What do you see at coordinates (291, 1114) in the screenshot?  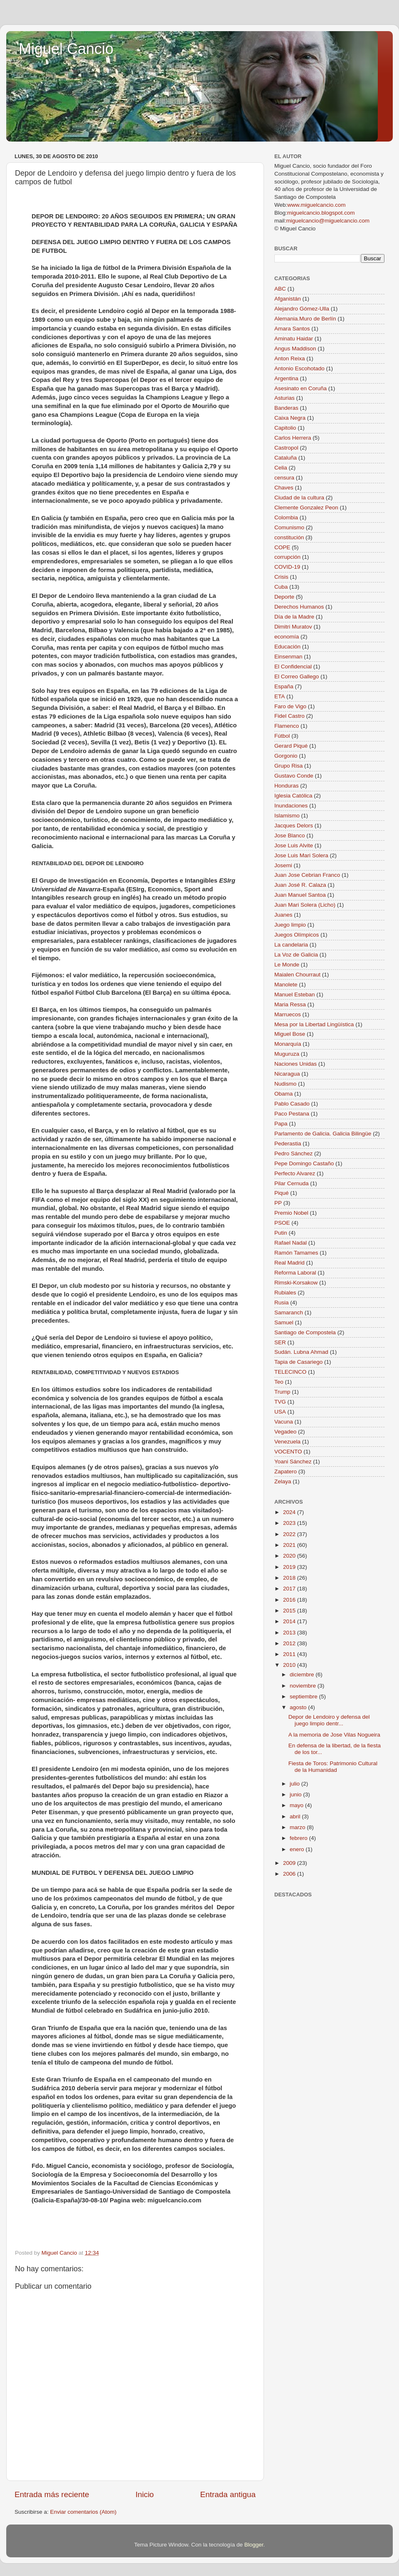 I see `Paco Pestana` at bounding box center [291, 1114].